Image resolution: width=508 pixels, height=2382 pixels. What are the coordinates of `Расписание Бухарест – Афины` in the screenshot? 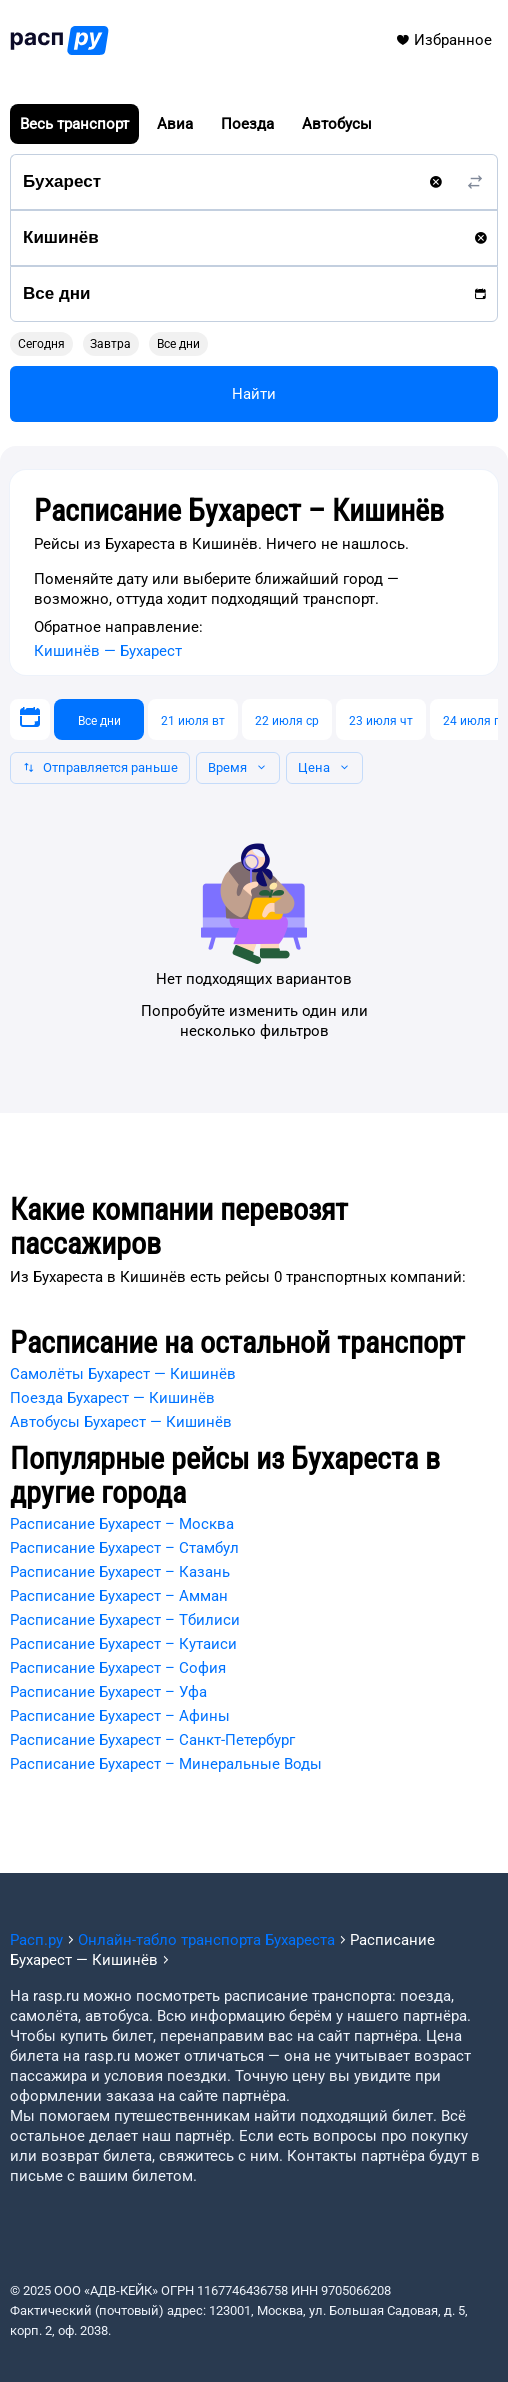 It's located at (120, 1716).